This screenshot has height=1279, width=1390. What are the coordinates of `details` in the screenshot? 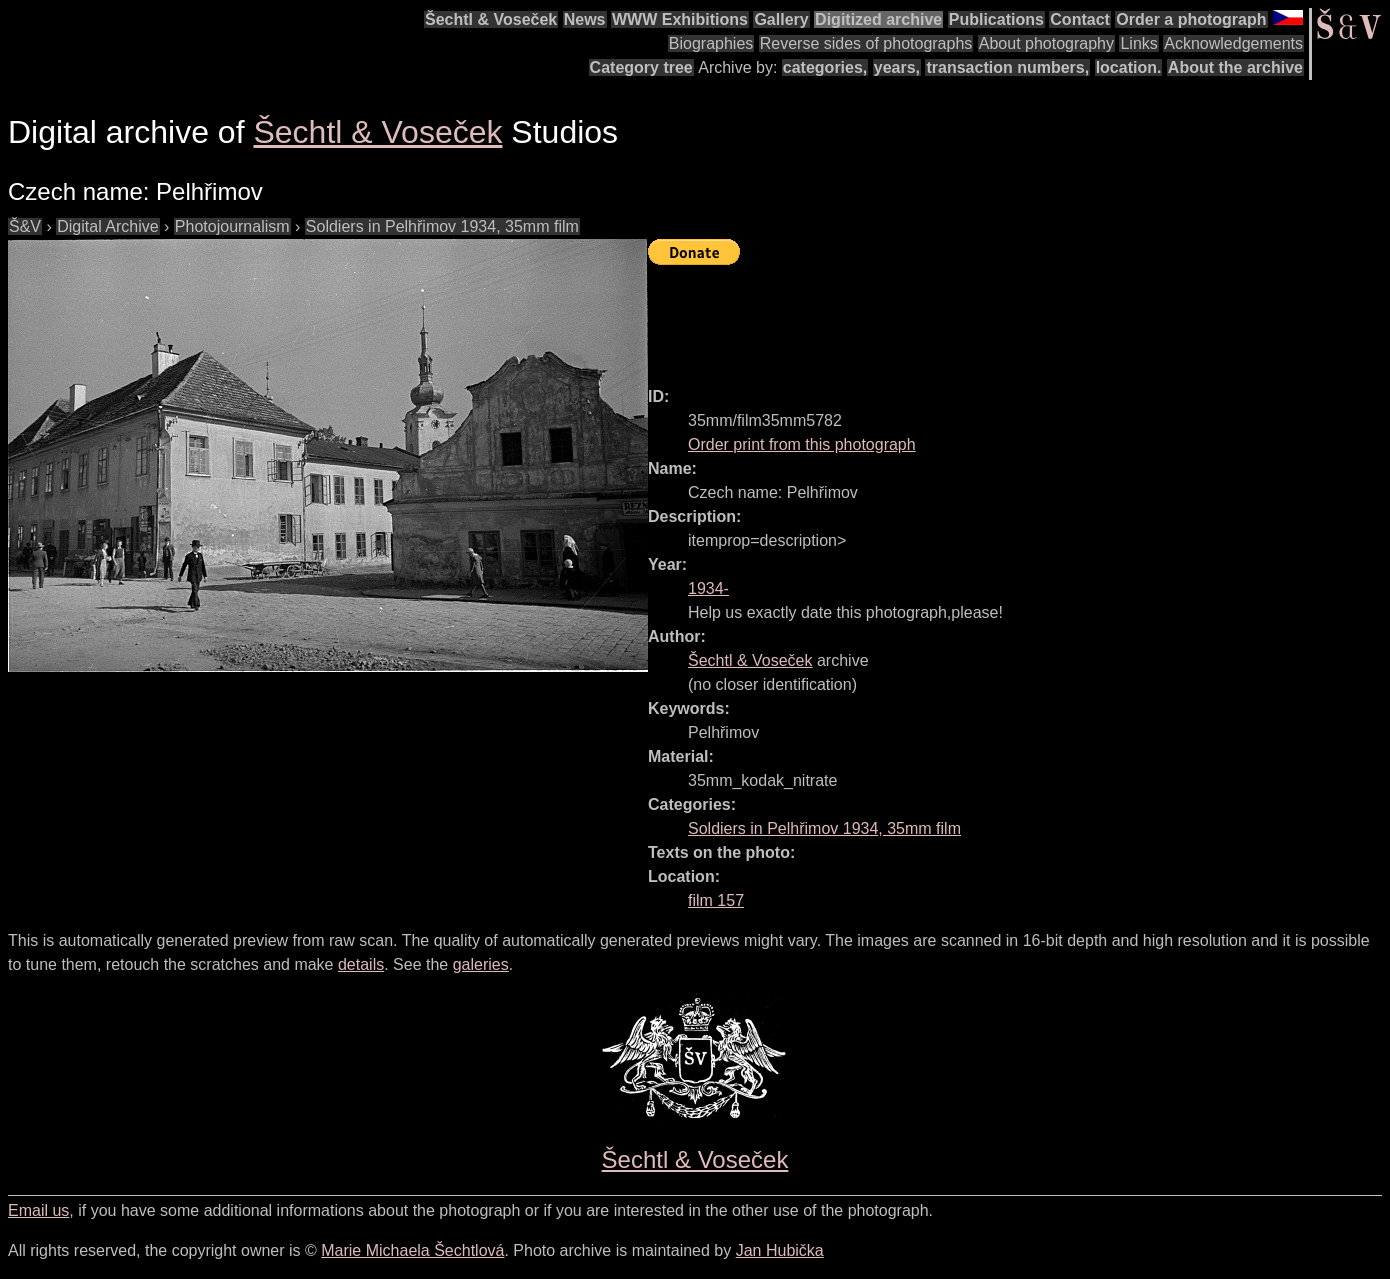 It's located at (361, 964).